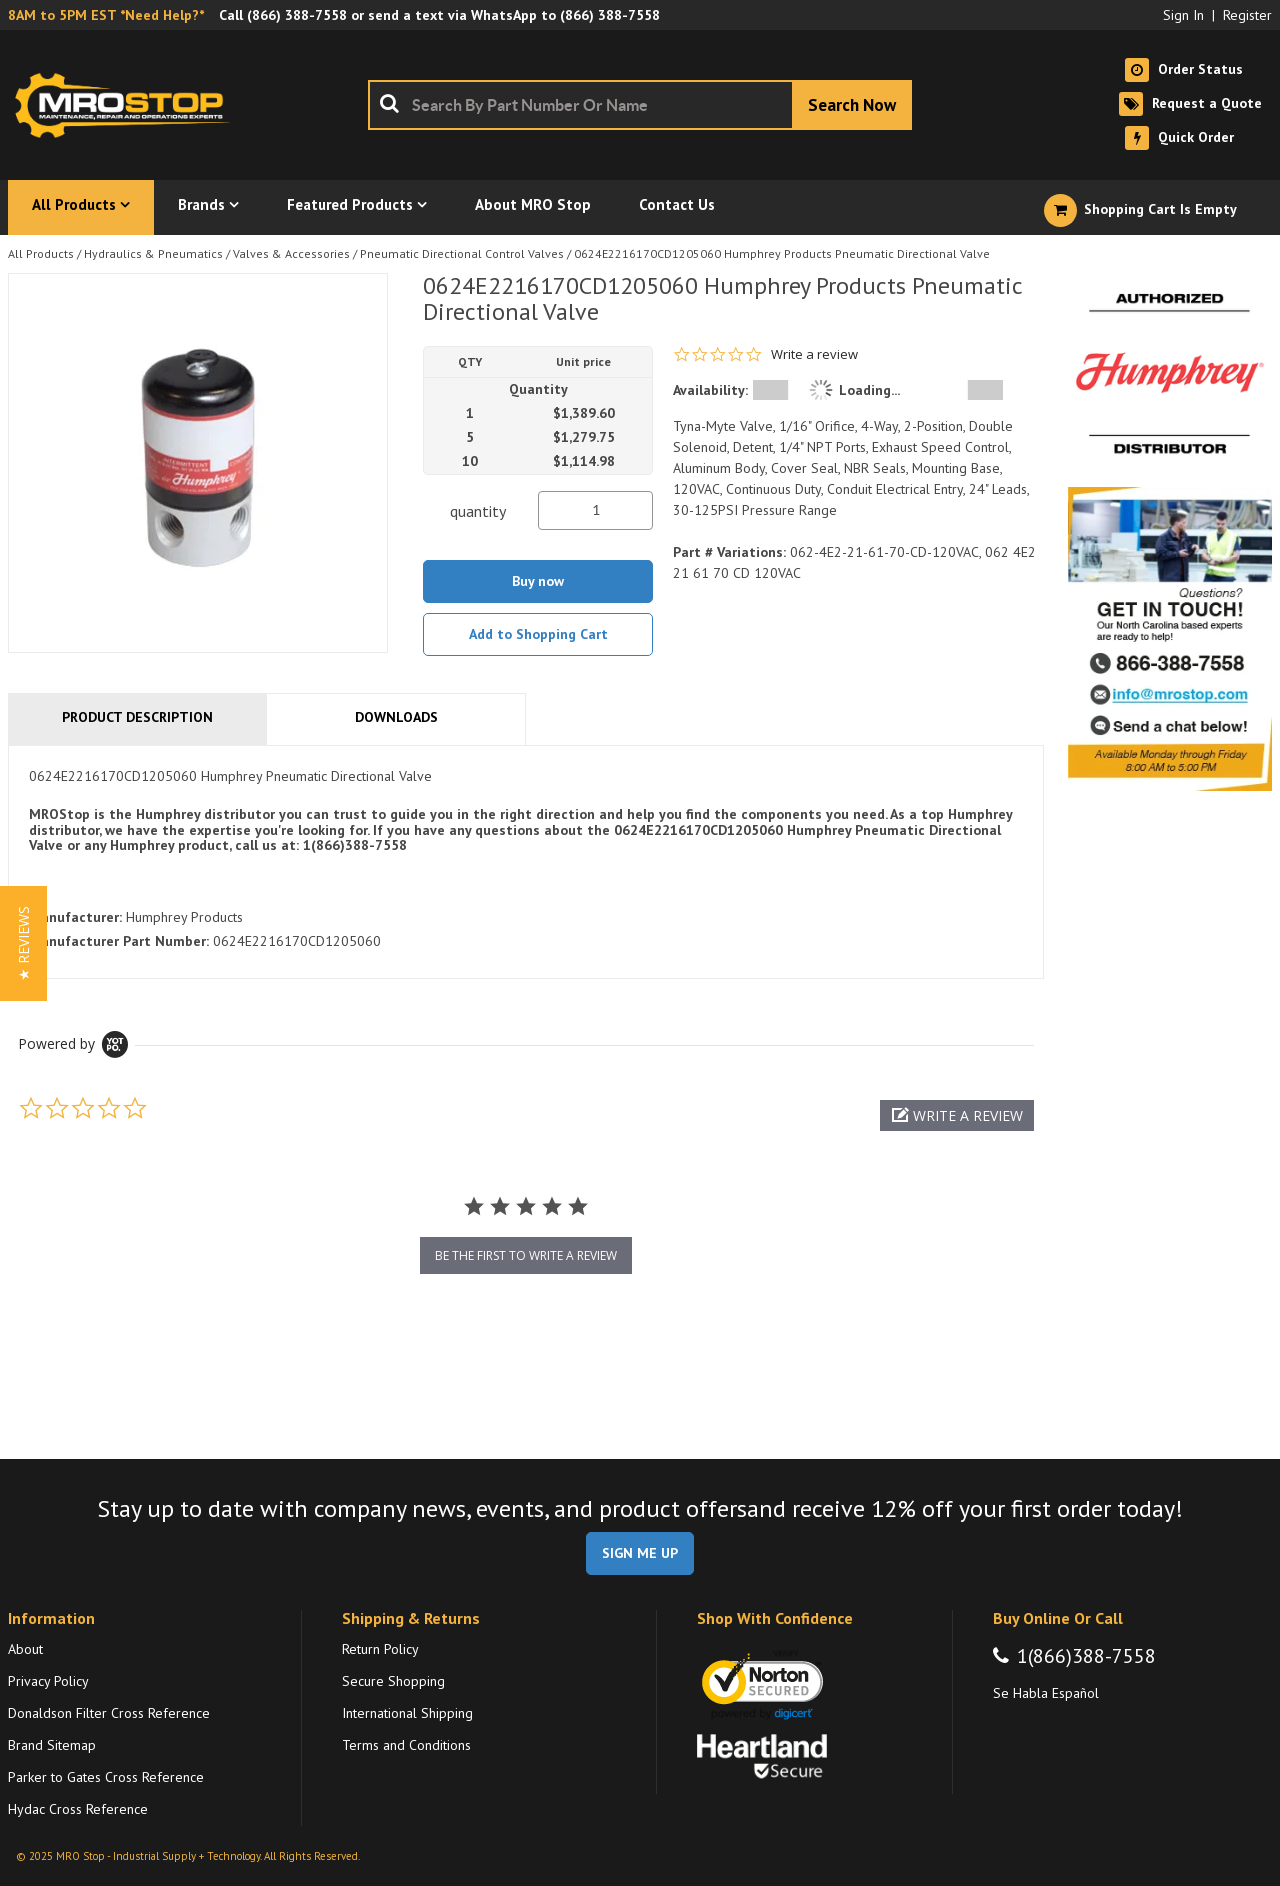  Describe the element at coordinates (782, 253) in the screenshot. I see `0624E2216170CD1205060 Humphrey Products Pneumatic Directional Valve` at that location.